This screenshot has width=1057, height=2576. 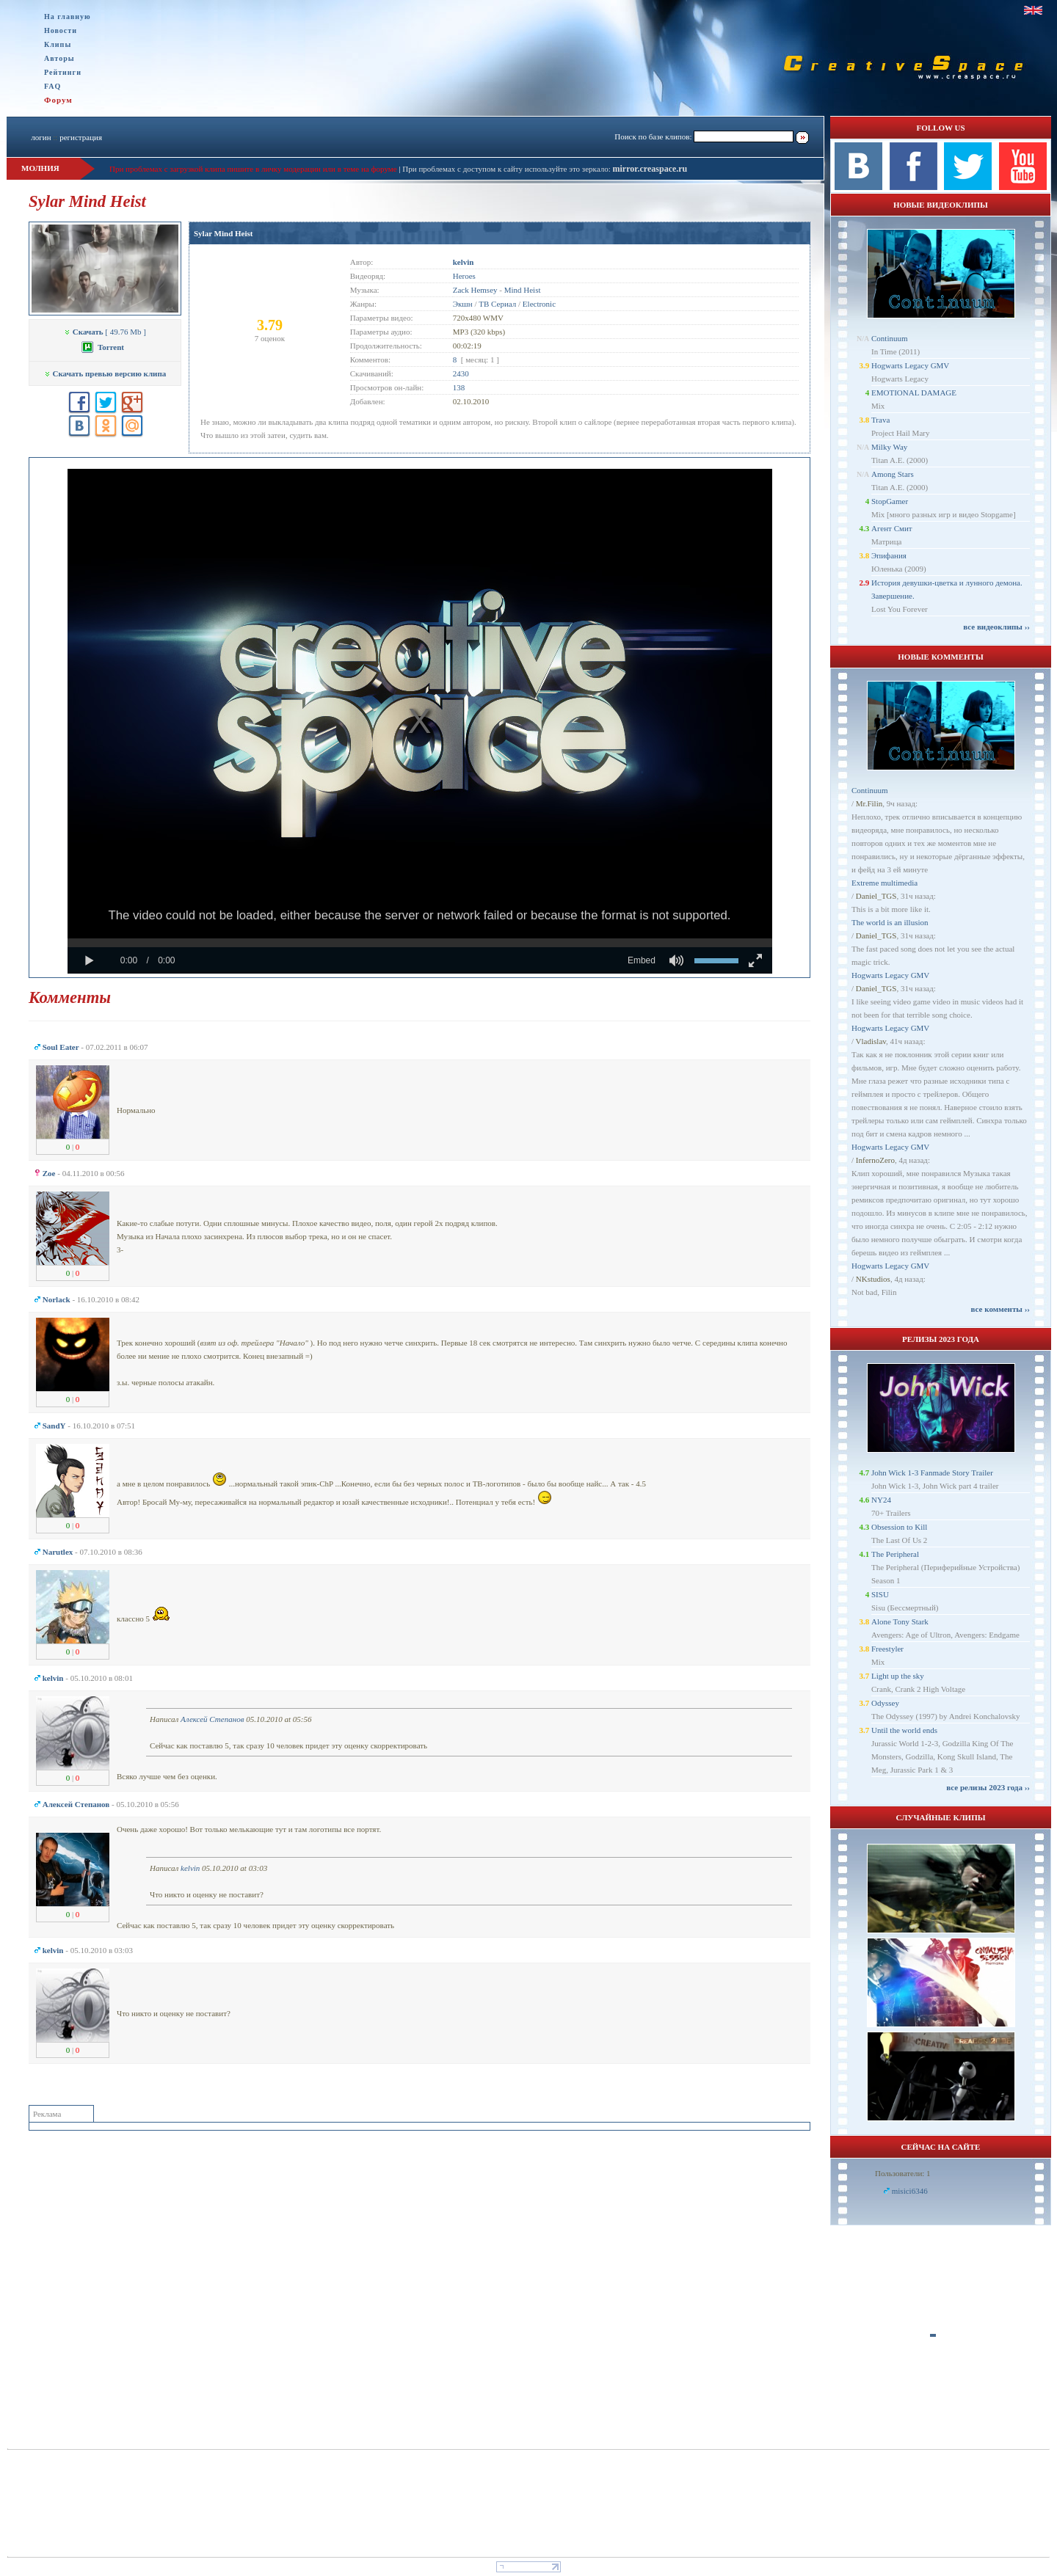 What do you see at coordinates (60, 30) in the screenshot?
I see `Новости` at bounding box center [60, 30].